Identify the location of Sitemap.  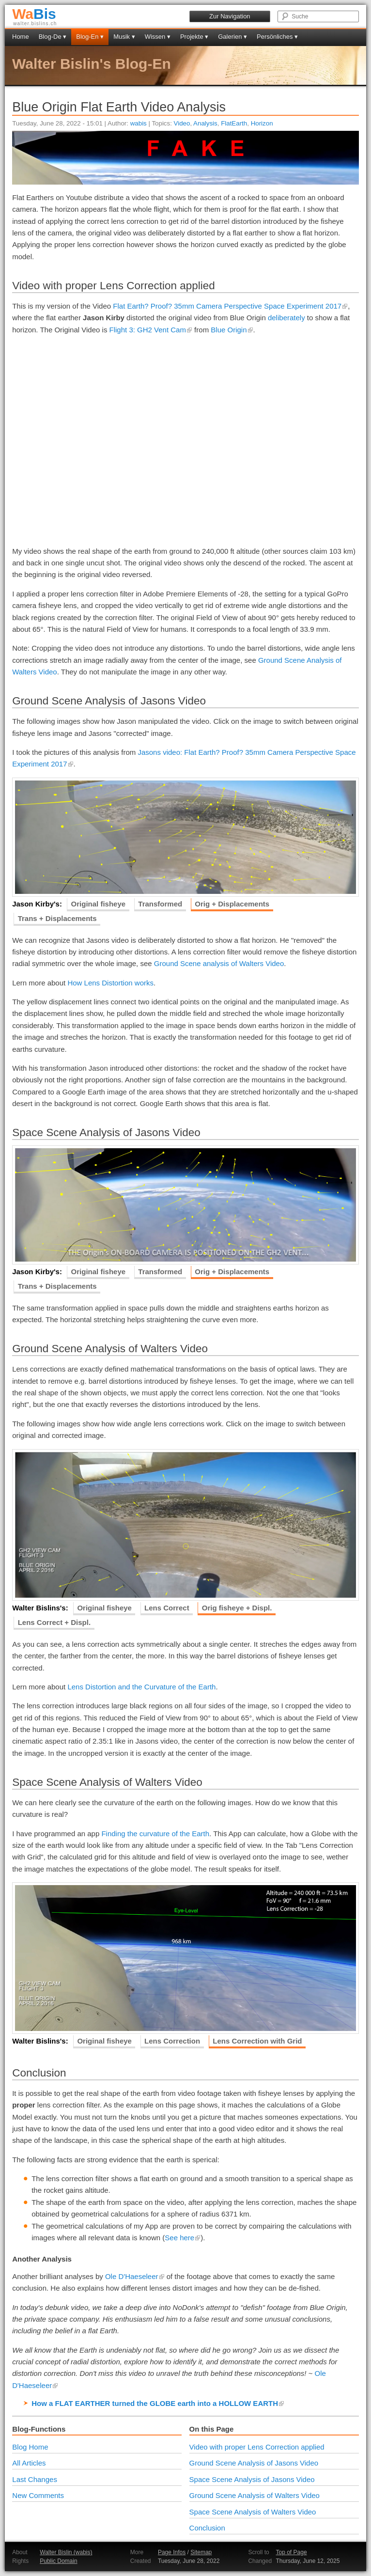
(201, 2552).